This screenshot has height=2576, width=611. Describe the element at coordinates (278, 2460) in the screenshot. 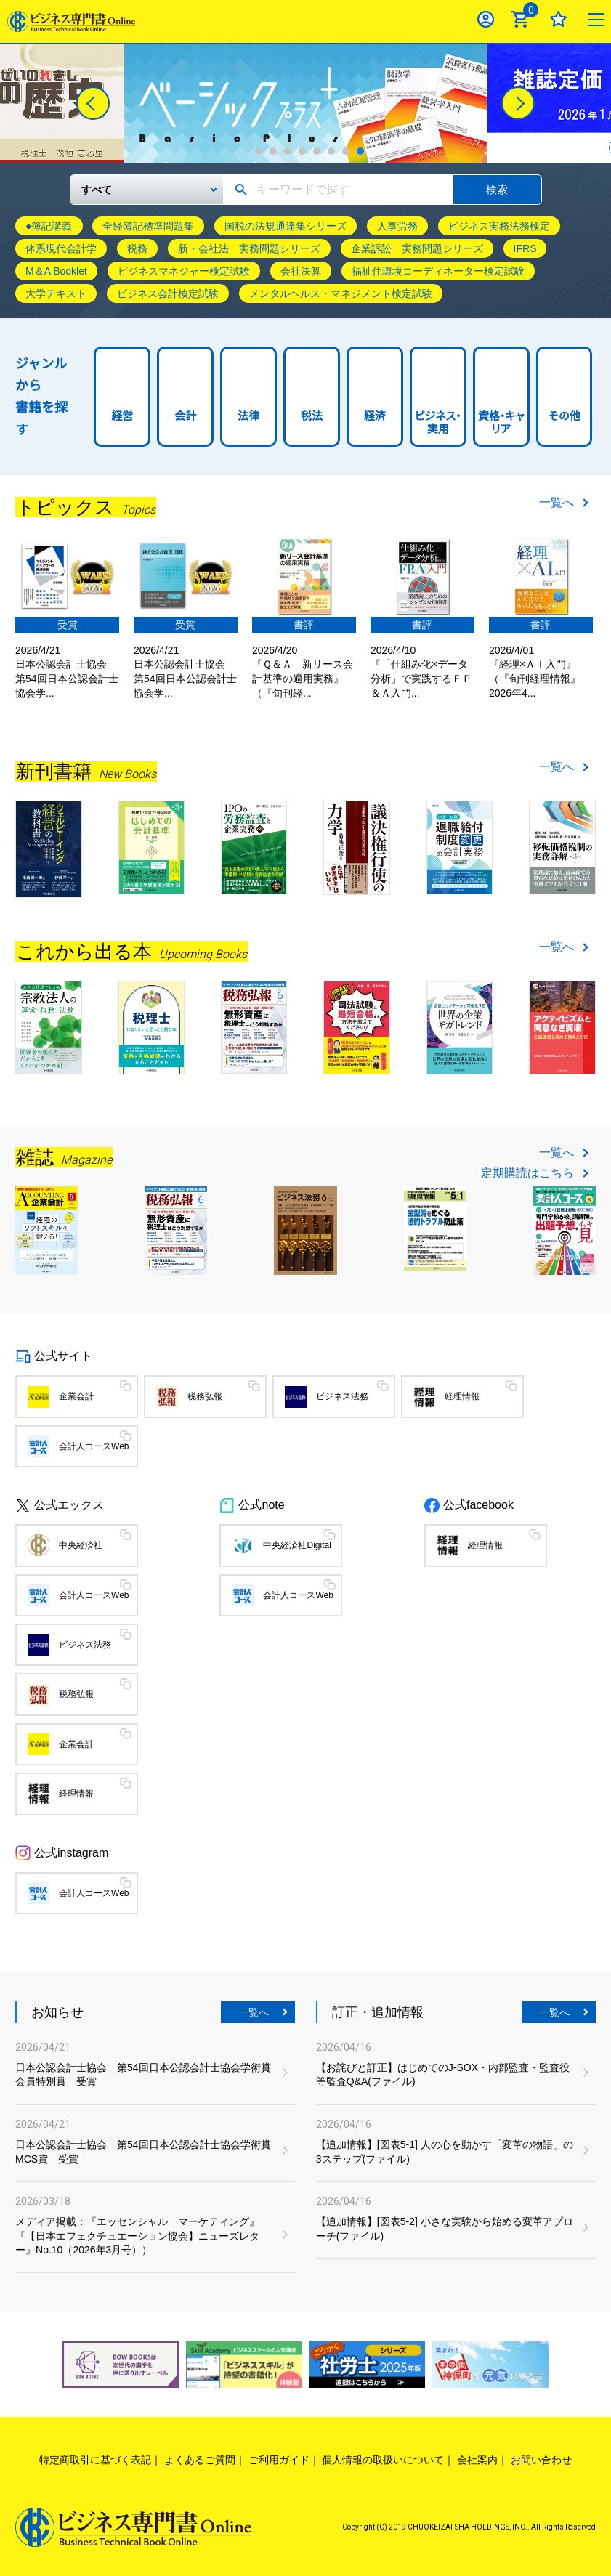

I see `ご利用ガイド` at that location.